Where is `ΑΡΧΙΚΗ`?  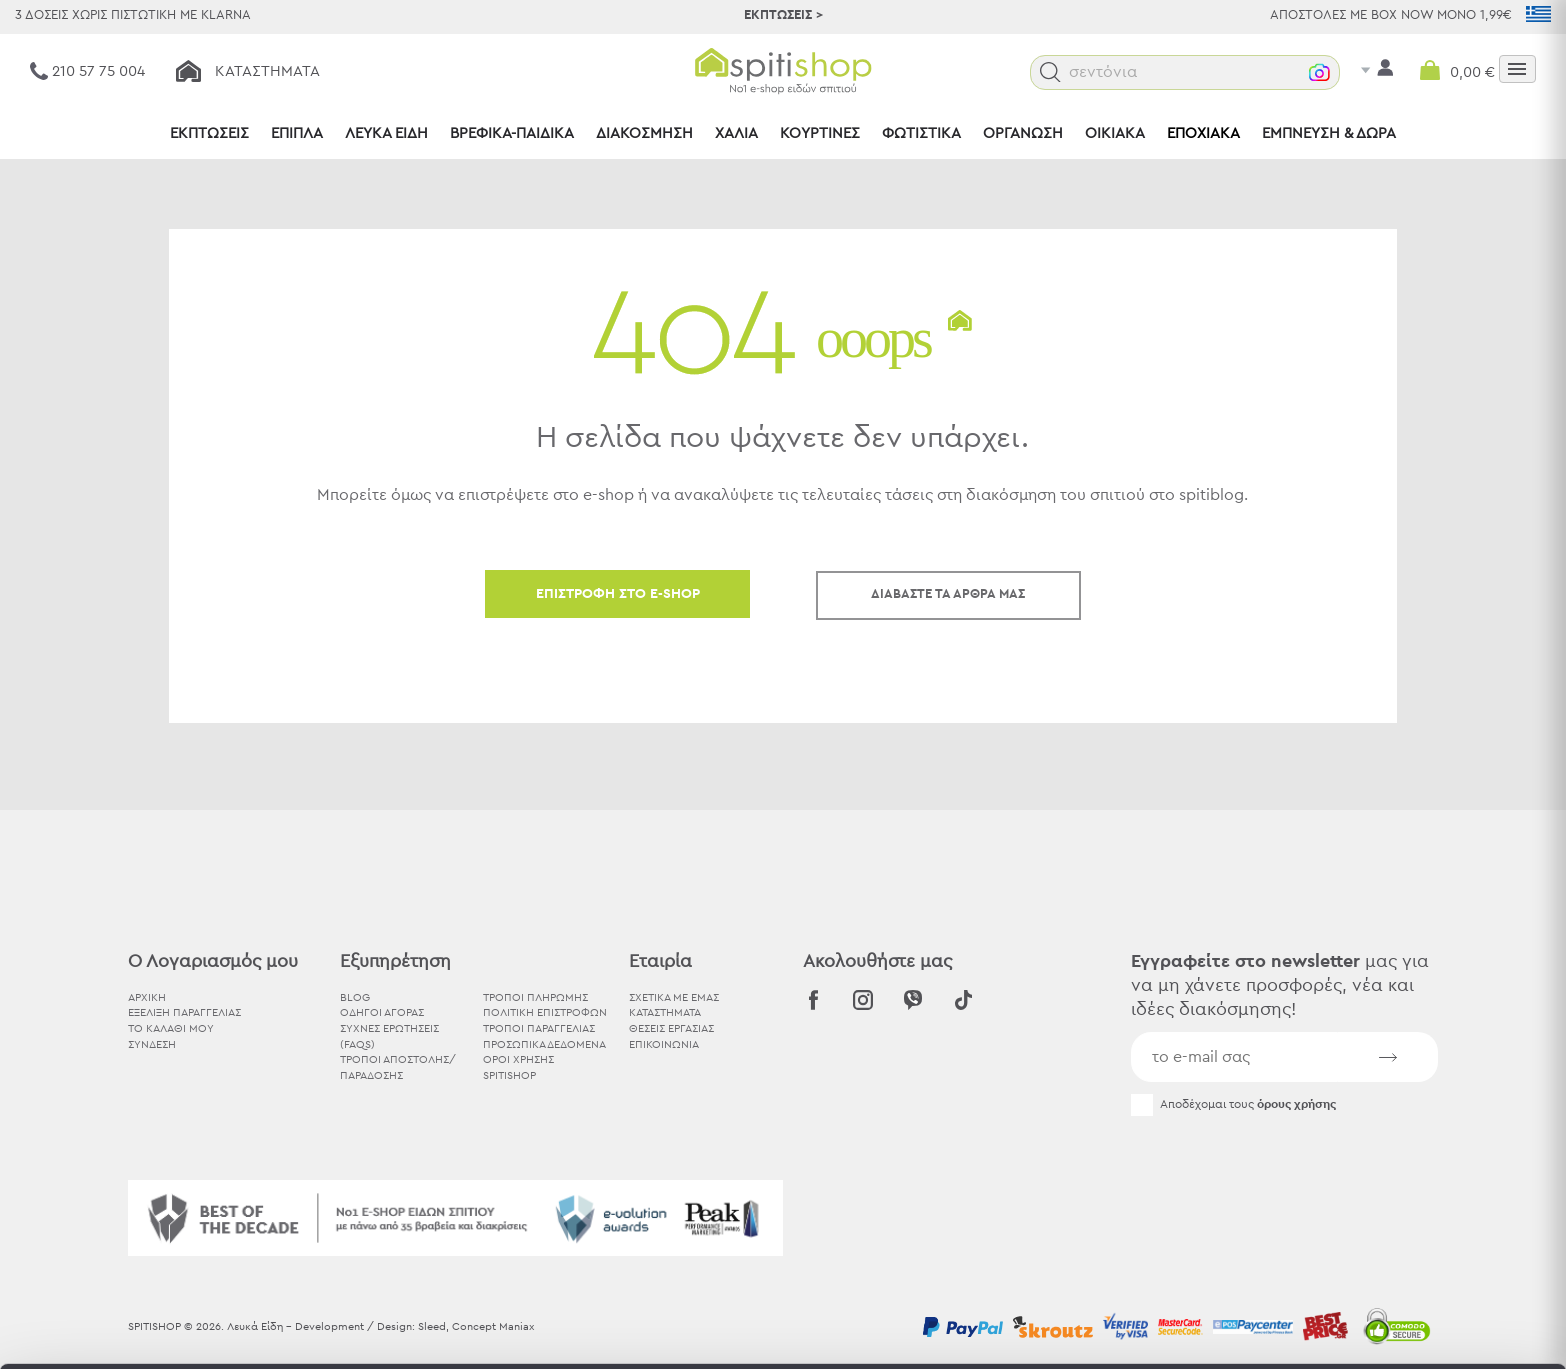 ΑΡΧΙΚΗ is located at coordinates (147, 997).